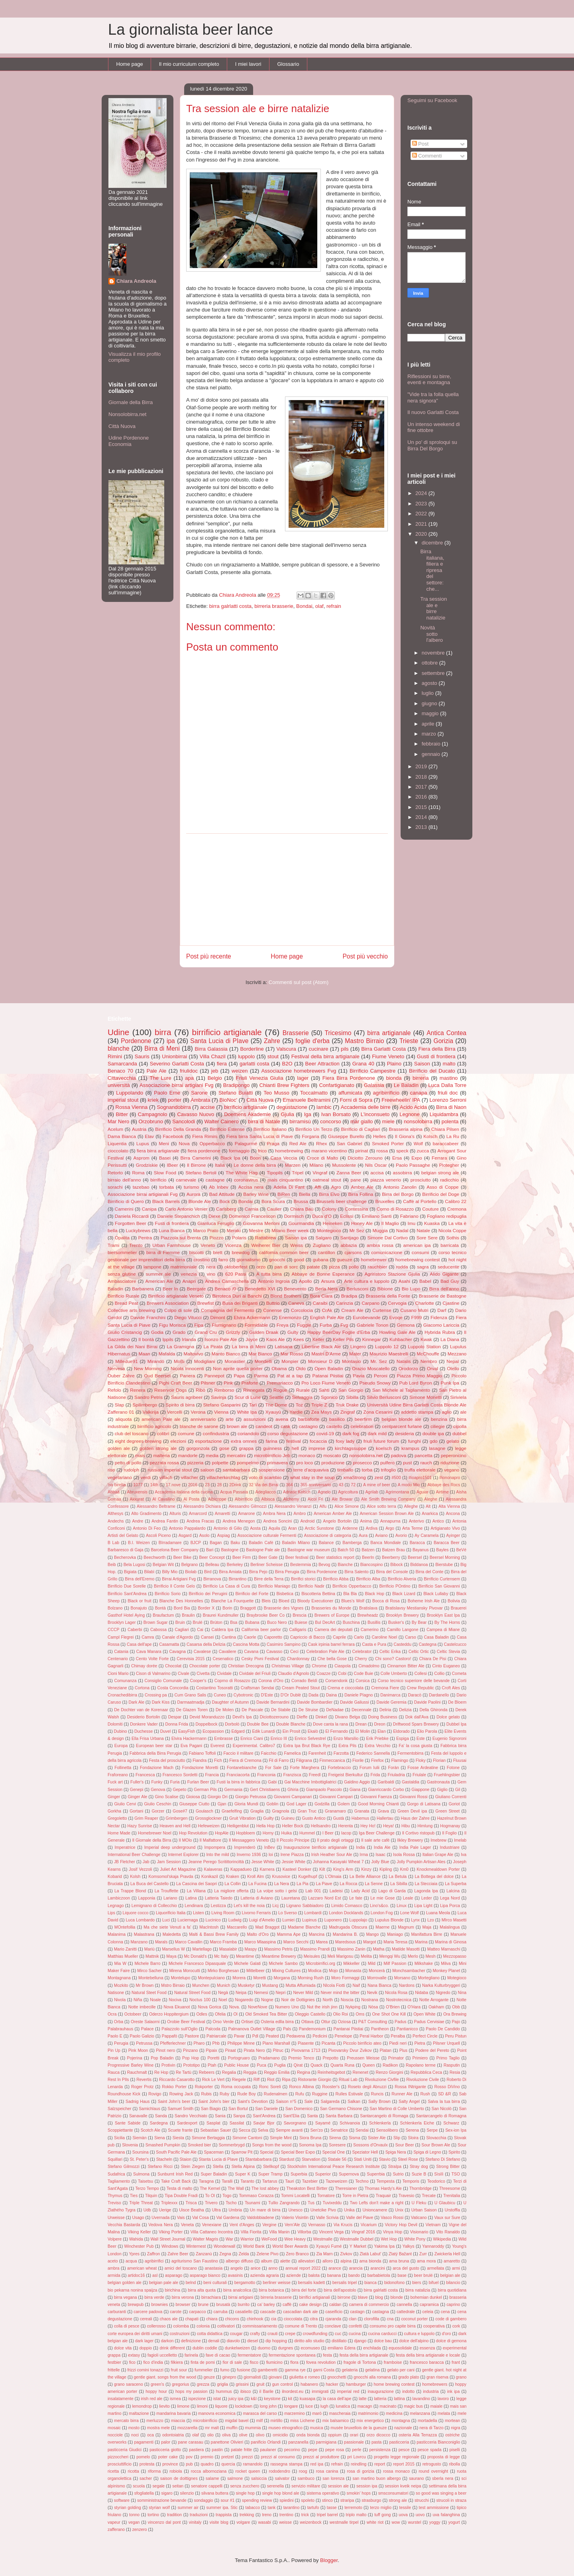 The image size is (574, 2576). What do you see at coordinates (421, 1738) in the screenshot?
I see `Este` at bounding box center [421, 1738].